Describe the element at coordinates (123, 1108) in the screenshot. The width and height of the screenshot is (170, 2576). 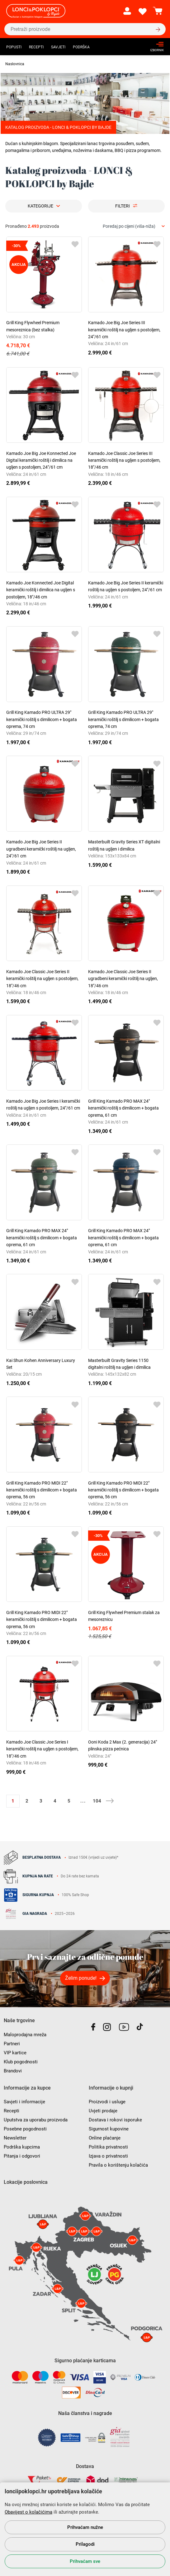
I see `Grill King Kamado PRO MAX 24" keramički roštilj s dimilicom + bogata oprema, 61 cm` at that location.